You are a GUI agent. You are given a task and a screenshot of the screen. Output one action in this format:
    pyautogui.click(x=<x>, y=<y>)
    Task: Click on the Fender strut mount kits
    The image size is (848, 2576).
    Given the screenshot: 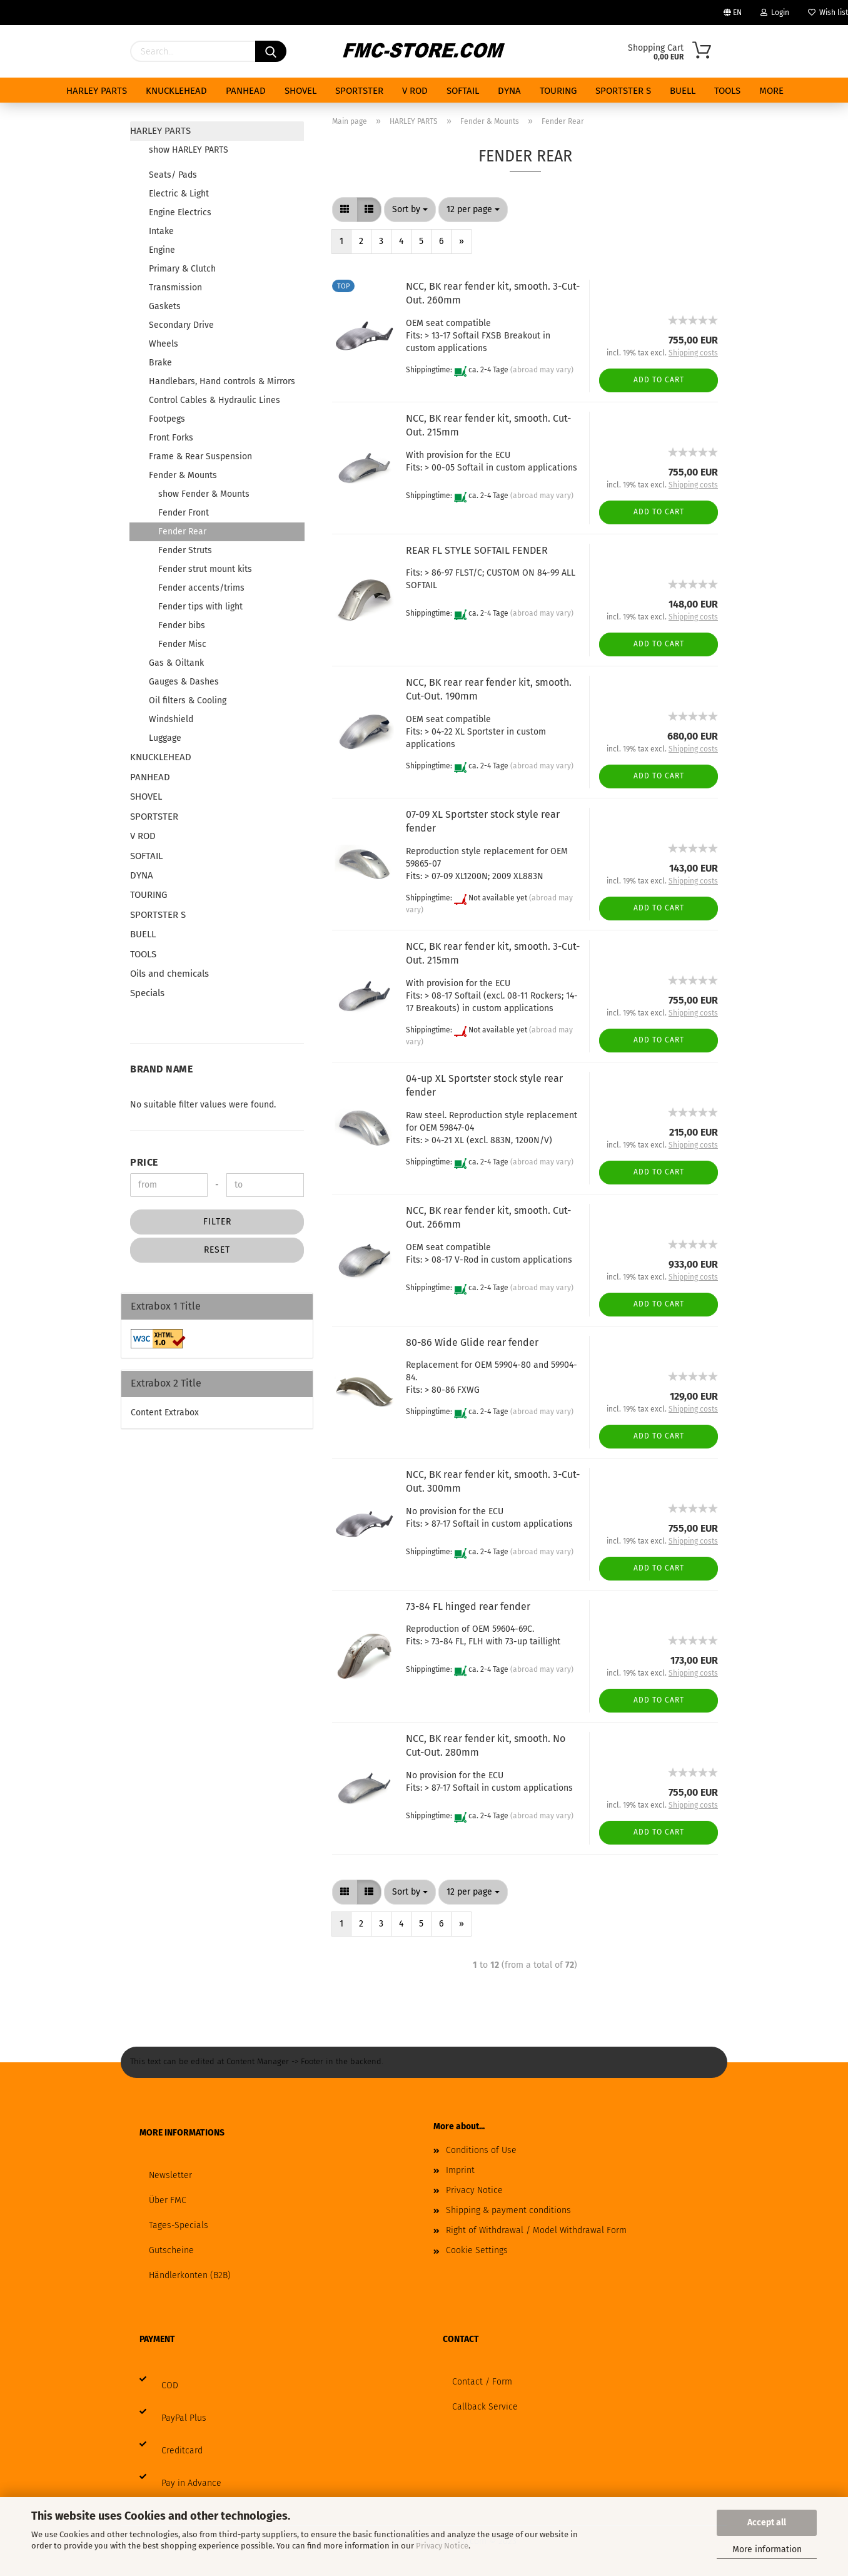 What is the action you would take?
    pyautogui.click(x=205, y=569)
    